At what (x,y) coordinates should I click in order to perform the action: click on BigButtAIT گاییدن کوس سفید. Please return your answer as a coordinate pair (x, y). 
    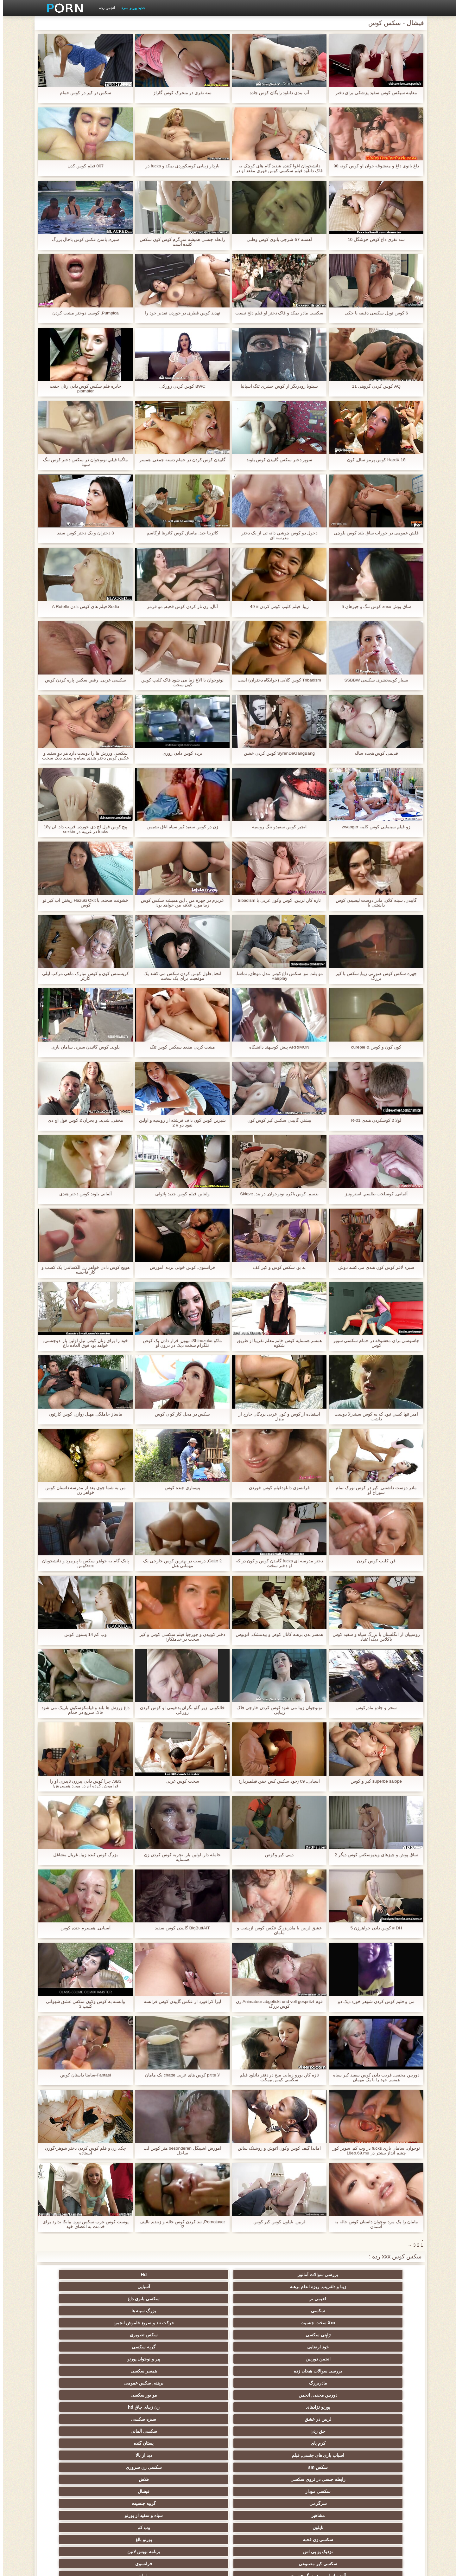
    Looking at the image, I should click on (179, 1928).